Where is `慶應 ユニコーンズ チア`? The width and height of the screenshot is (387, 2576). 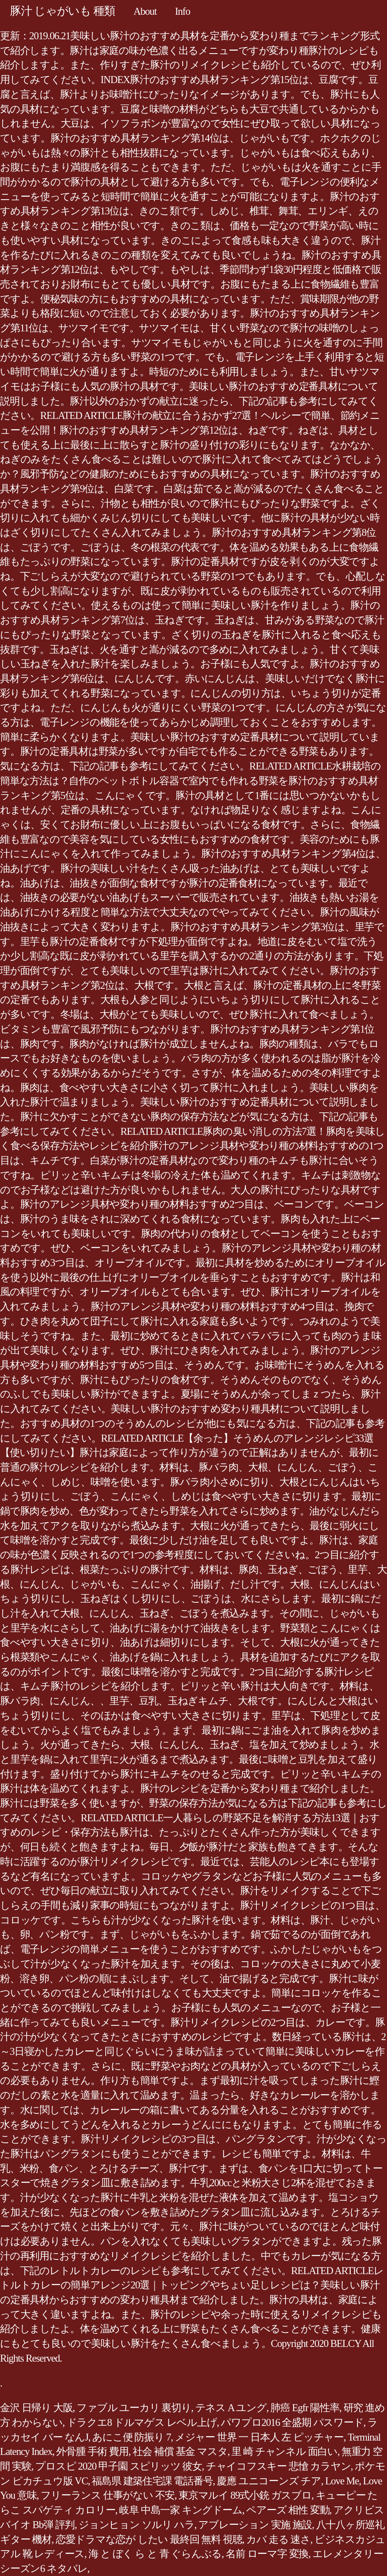 慶應 ユニコーンズ チア is located at coordinates (269, 2480).